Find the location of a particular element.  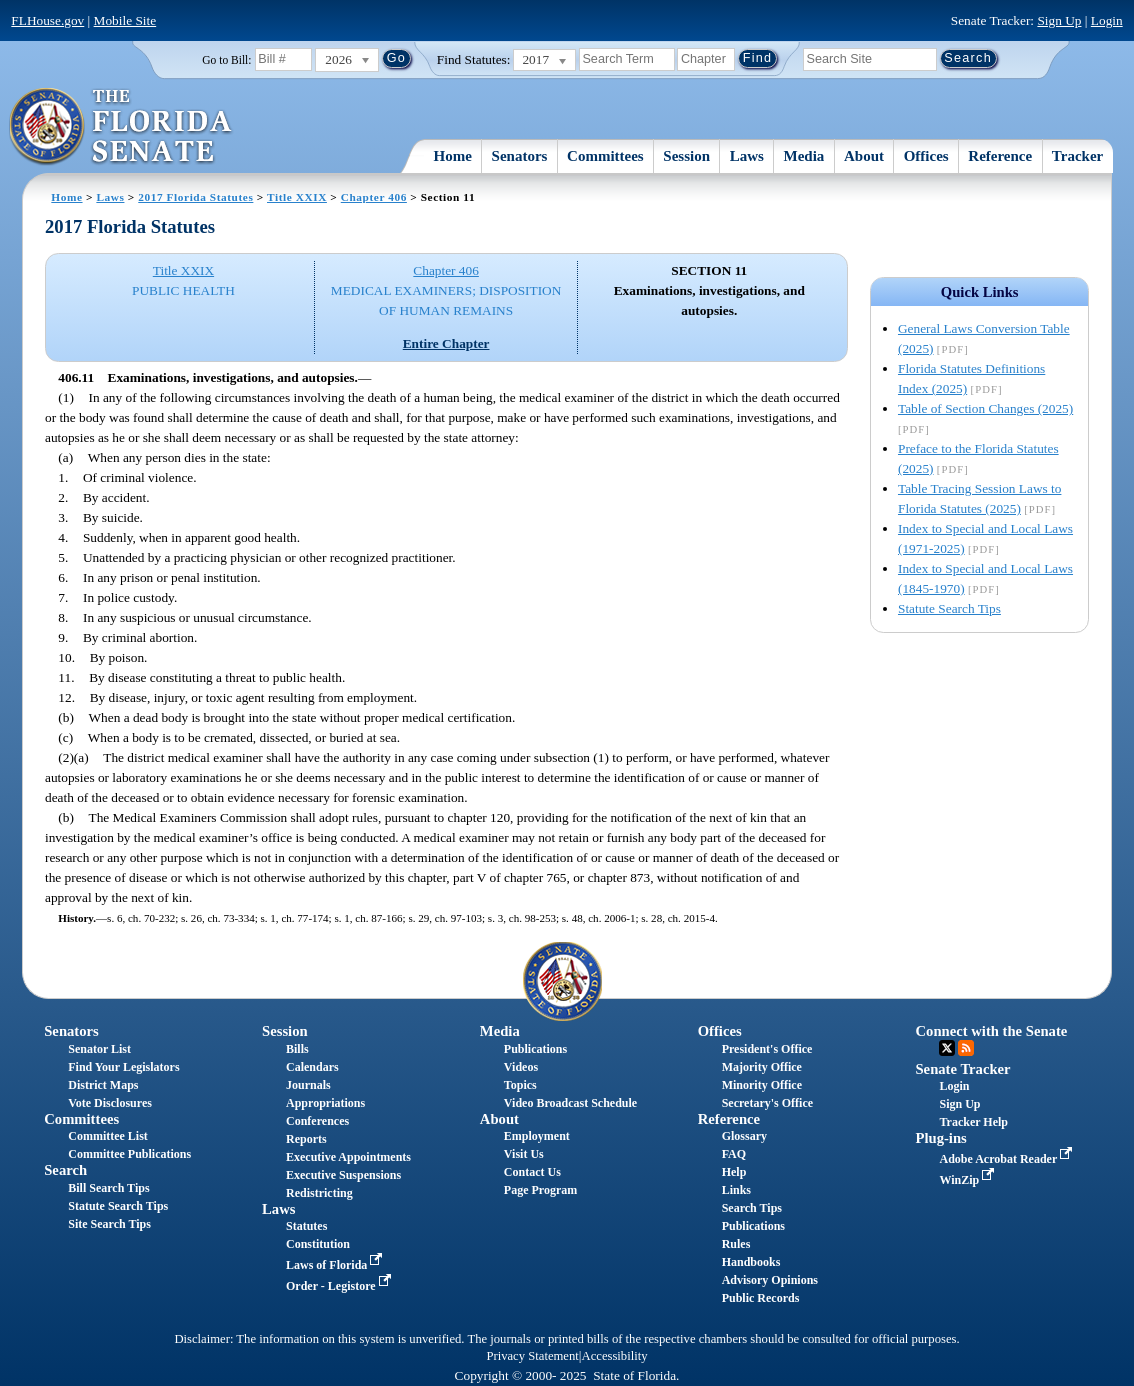

Constitution is located at coordinates (318, 1244).